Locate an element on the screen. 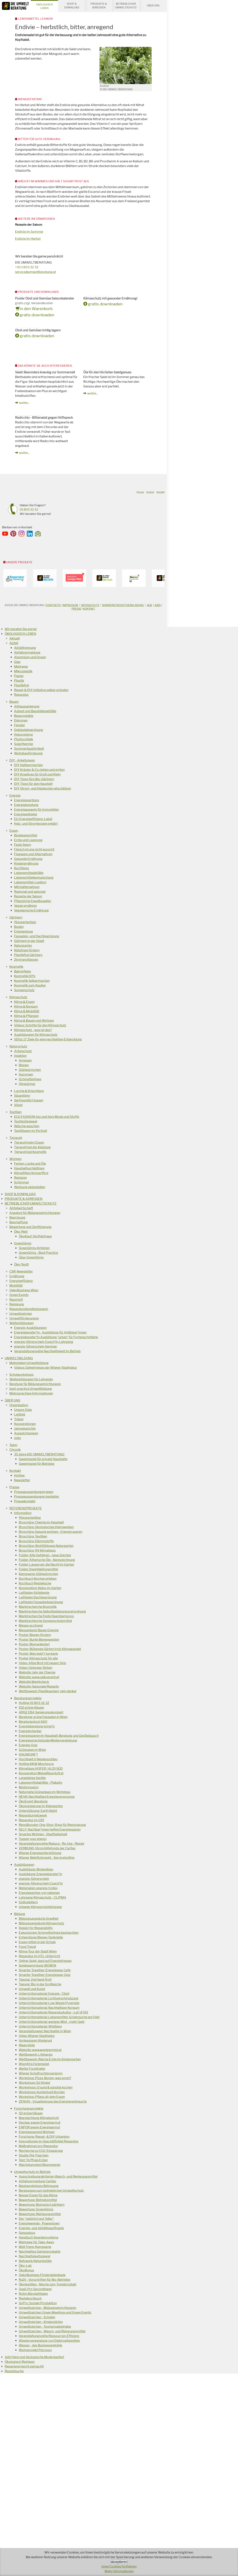 The width and height of the screenshot is (238, 2576). Energieberatung is located at coordinates (26, 1005).